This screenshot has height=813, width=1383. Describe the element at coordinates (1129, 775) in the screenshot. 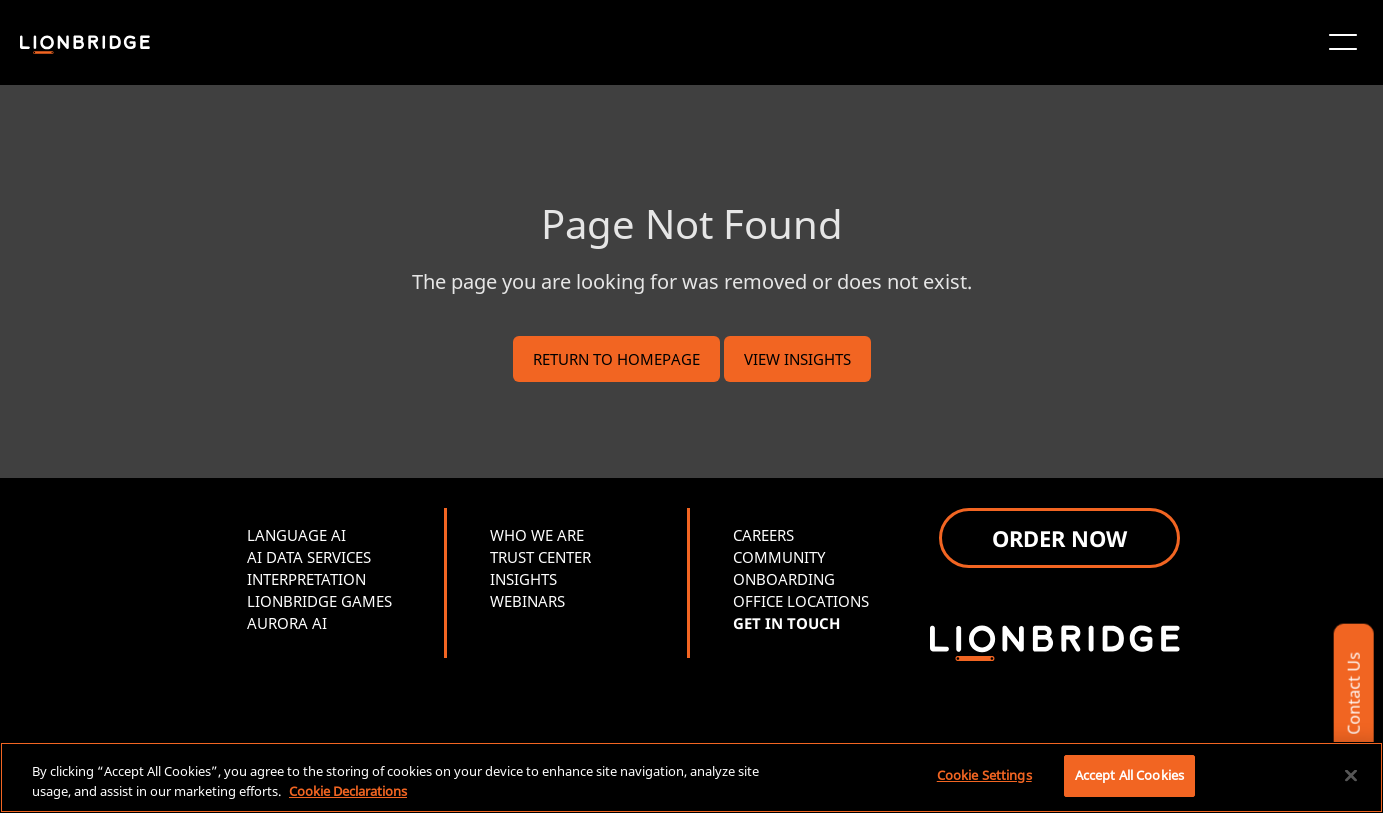

I see `Accept All Cookies` at that location.